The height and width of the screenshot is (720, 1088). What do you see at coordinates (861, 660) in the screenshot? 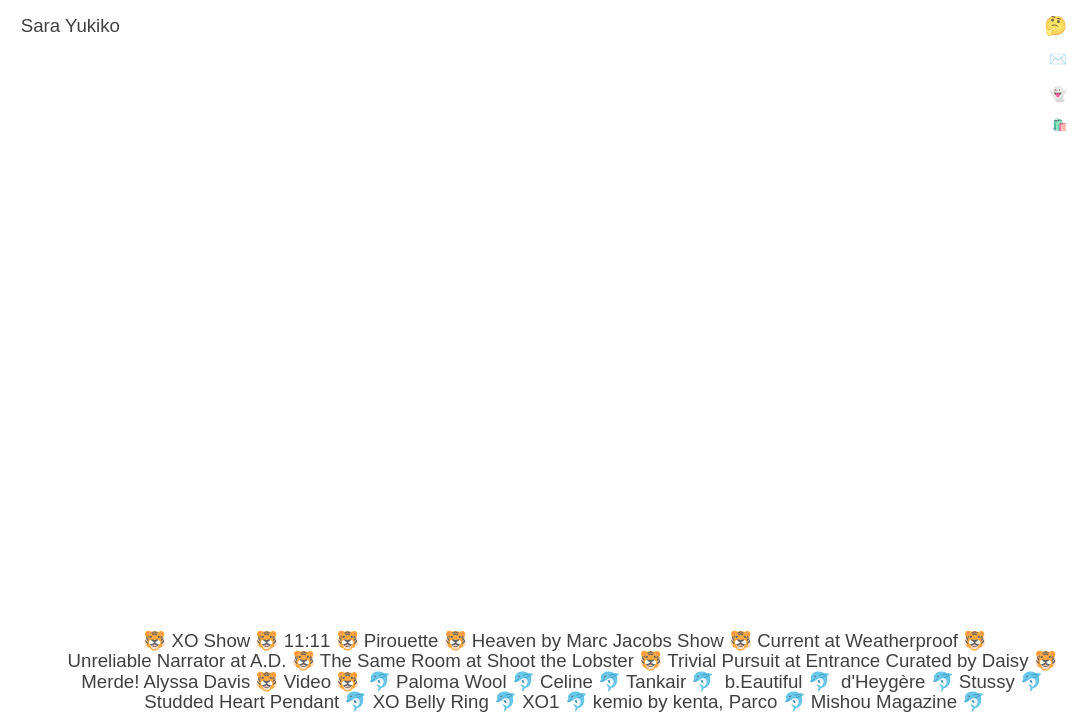
I see `Trivial Pursuit at Entrance Curated by Daisy 🐯` at bounding box center [861, 660].